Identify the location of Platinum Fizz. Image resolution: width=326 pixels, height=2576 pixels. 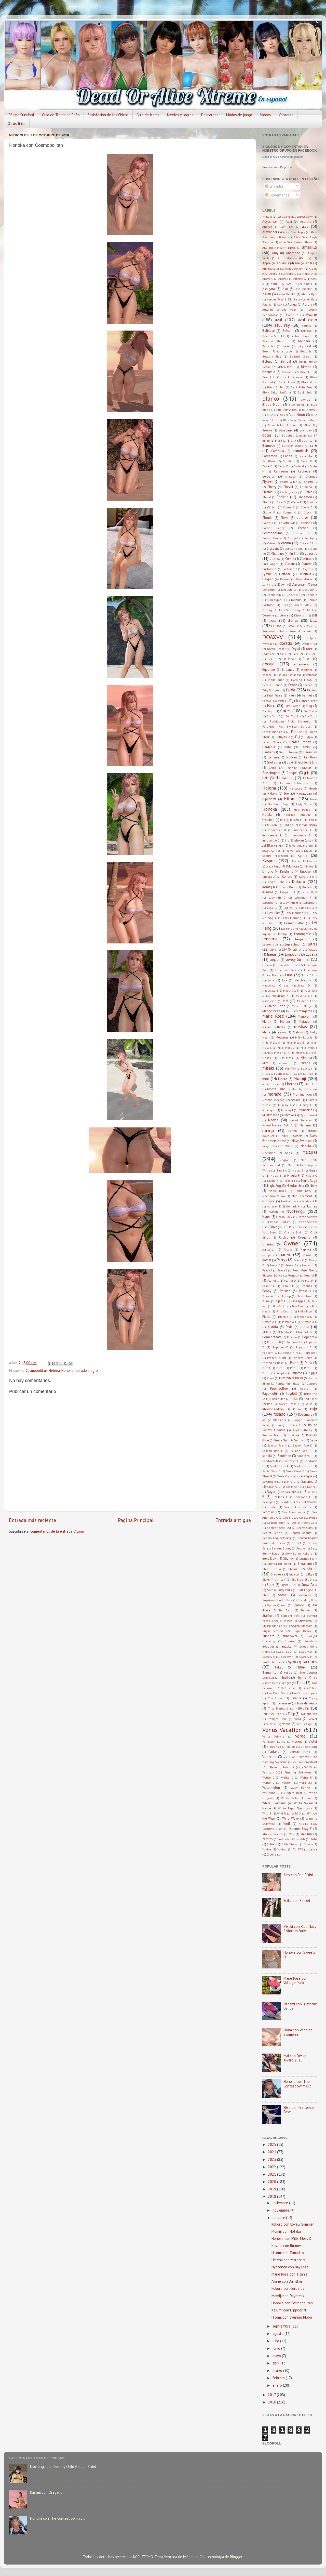
(304, 1332).